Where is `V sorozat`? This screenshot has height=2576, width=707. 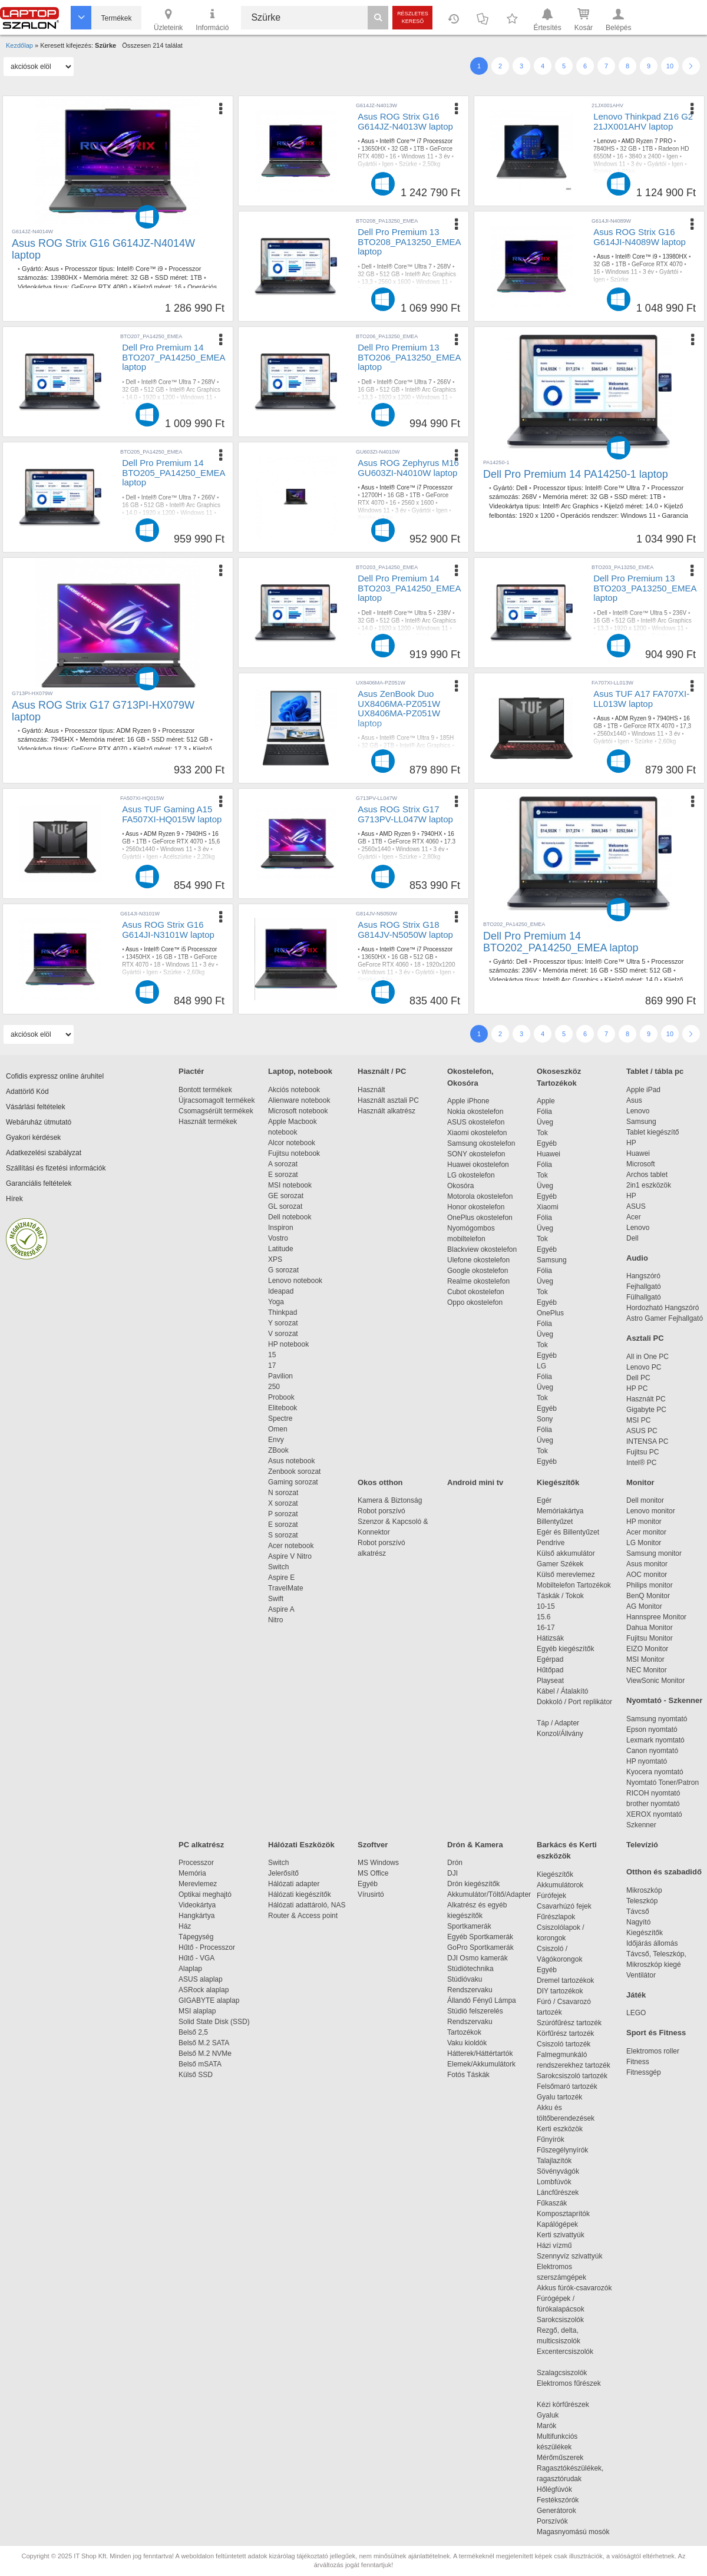 V sorozat is located at coordinates (283, 1334).